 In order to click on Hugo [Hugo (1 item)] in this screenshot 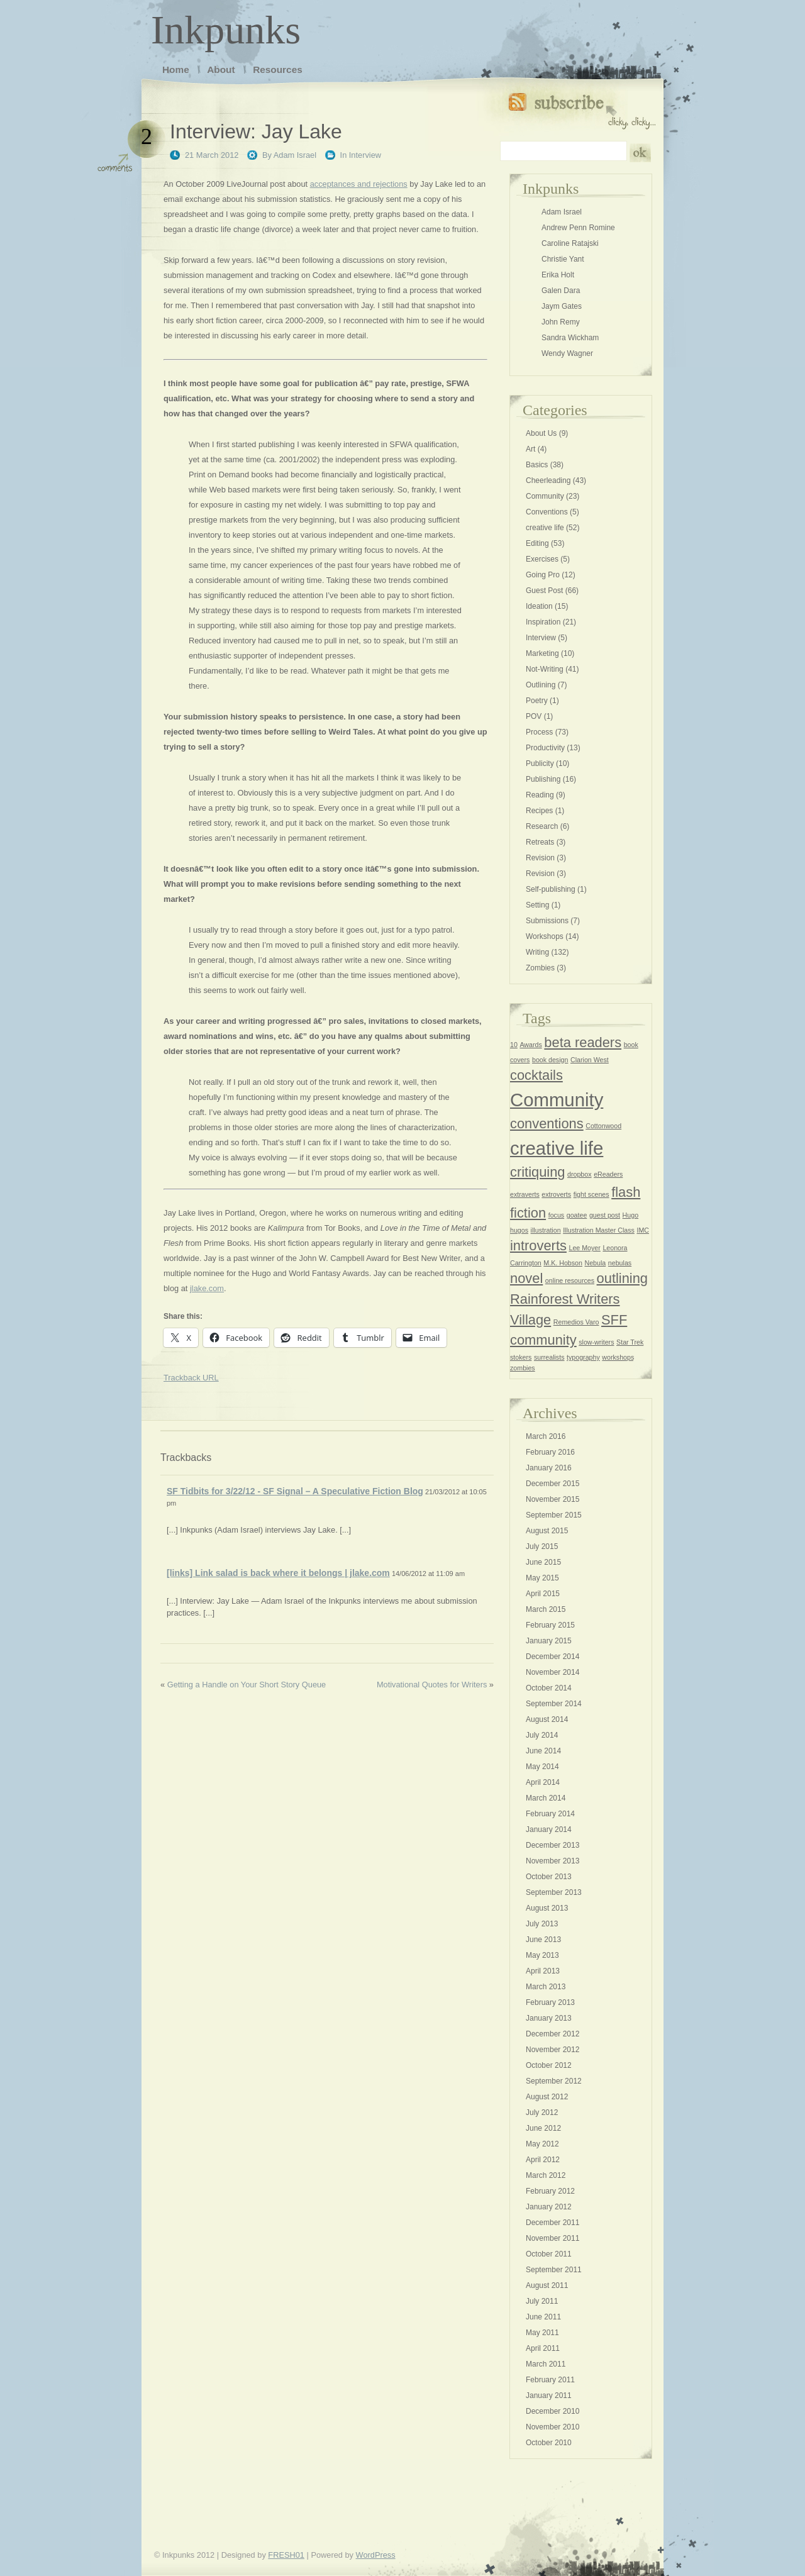, I will do `click(630, 1215)`.